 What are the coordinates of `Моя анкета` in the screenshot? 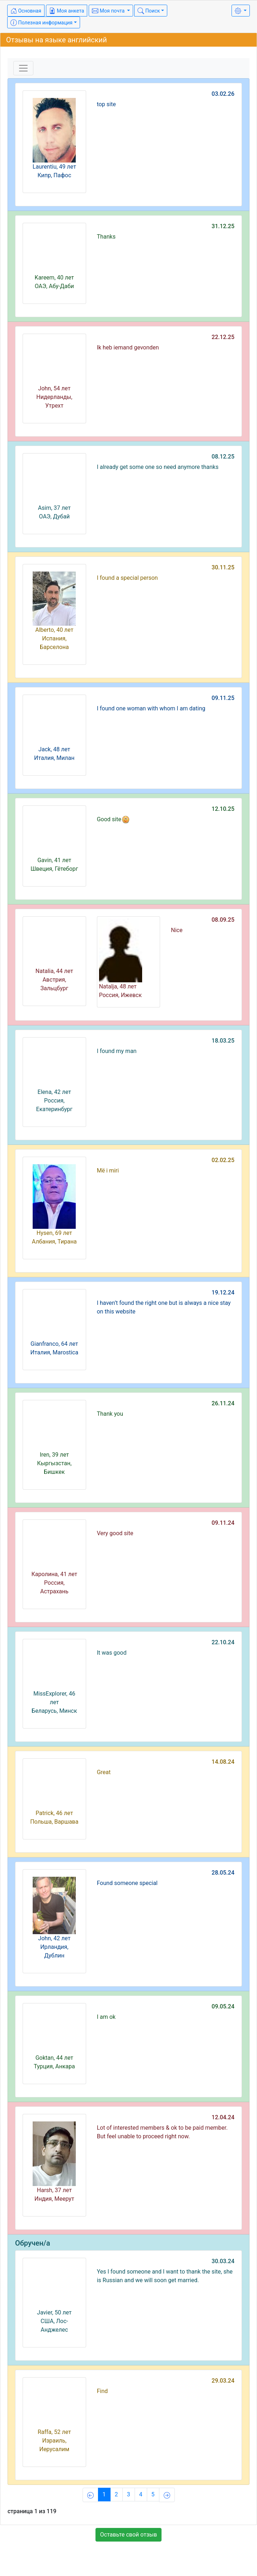 It's located at (66, 11).